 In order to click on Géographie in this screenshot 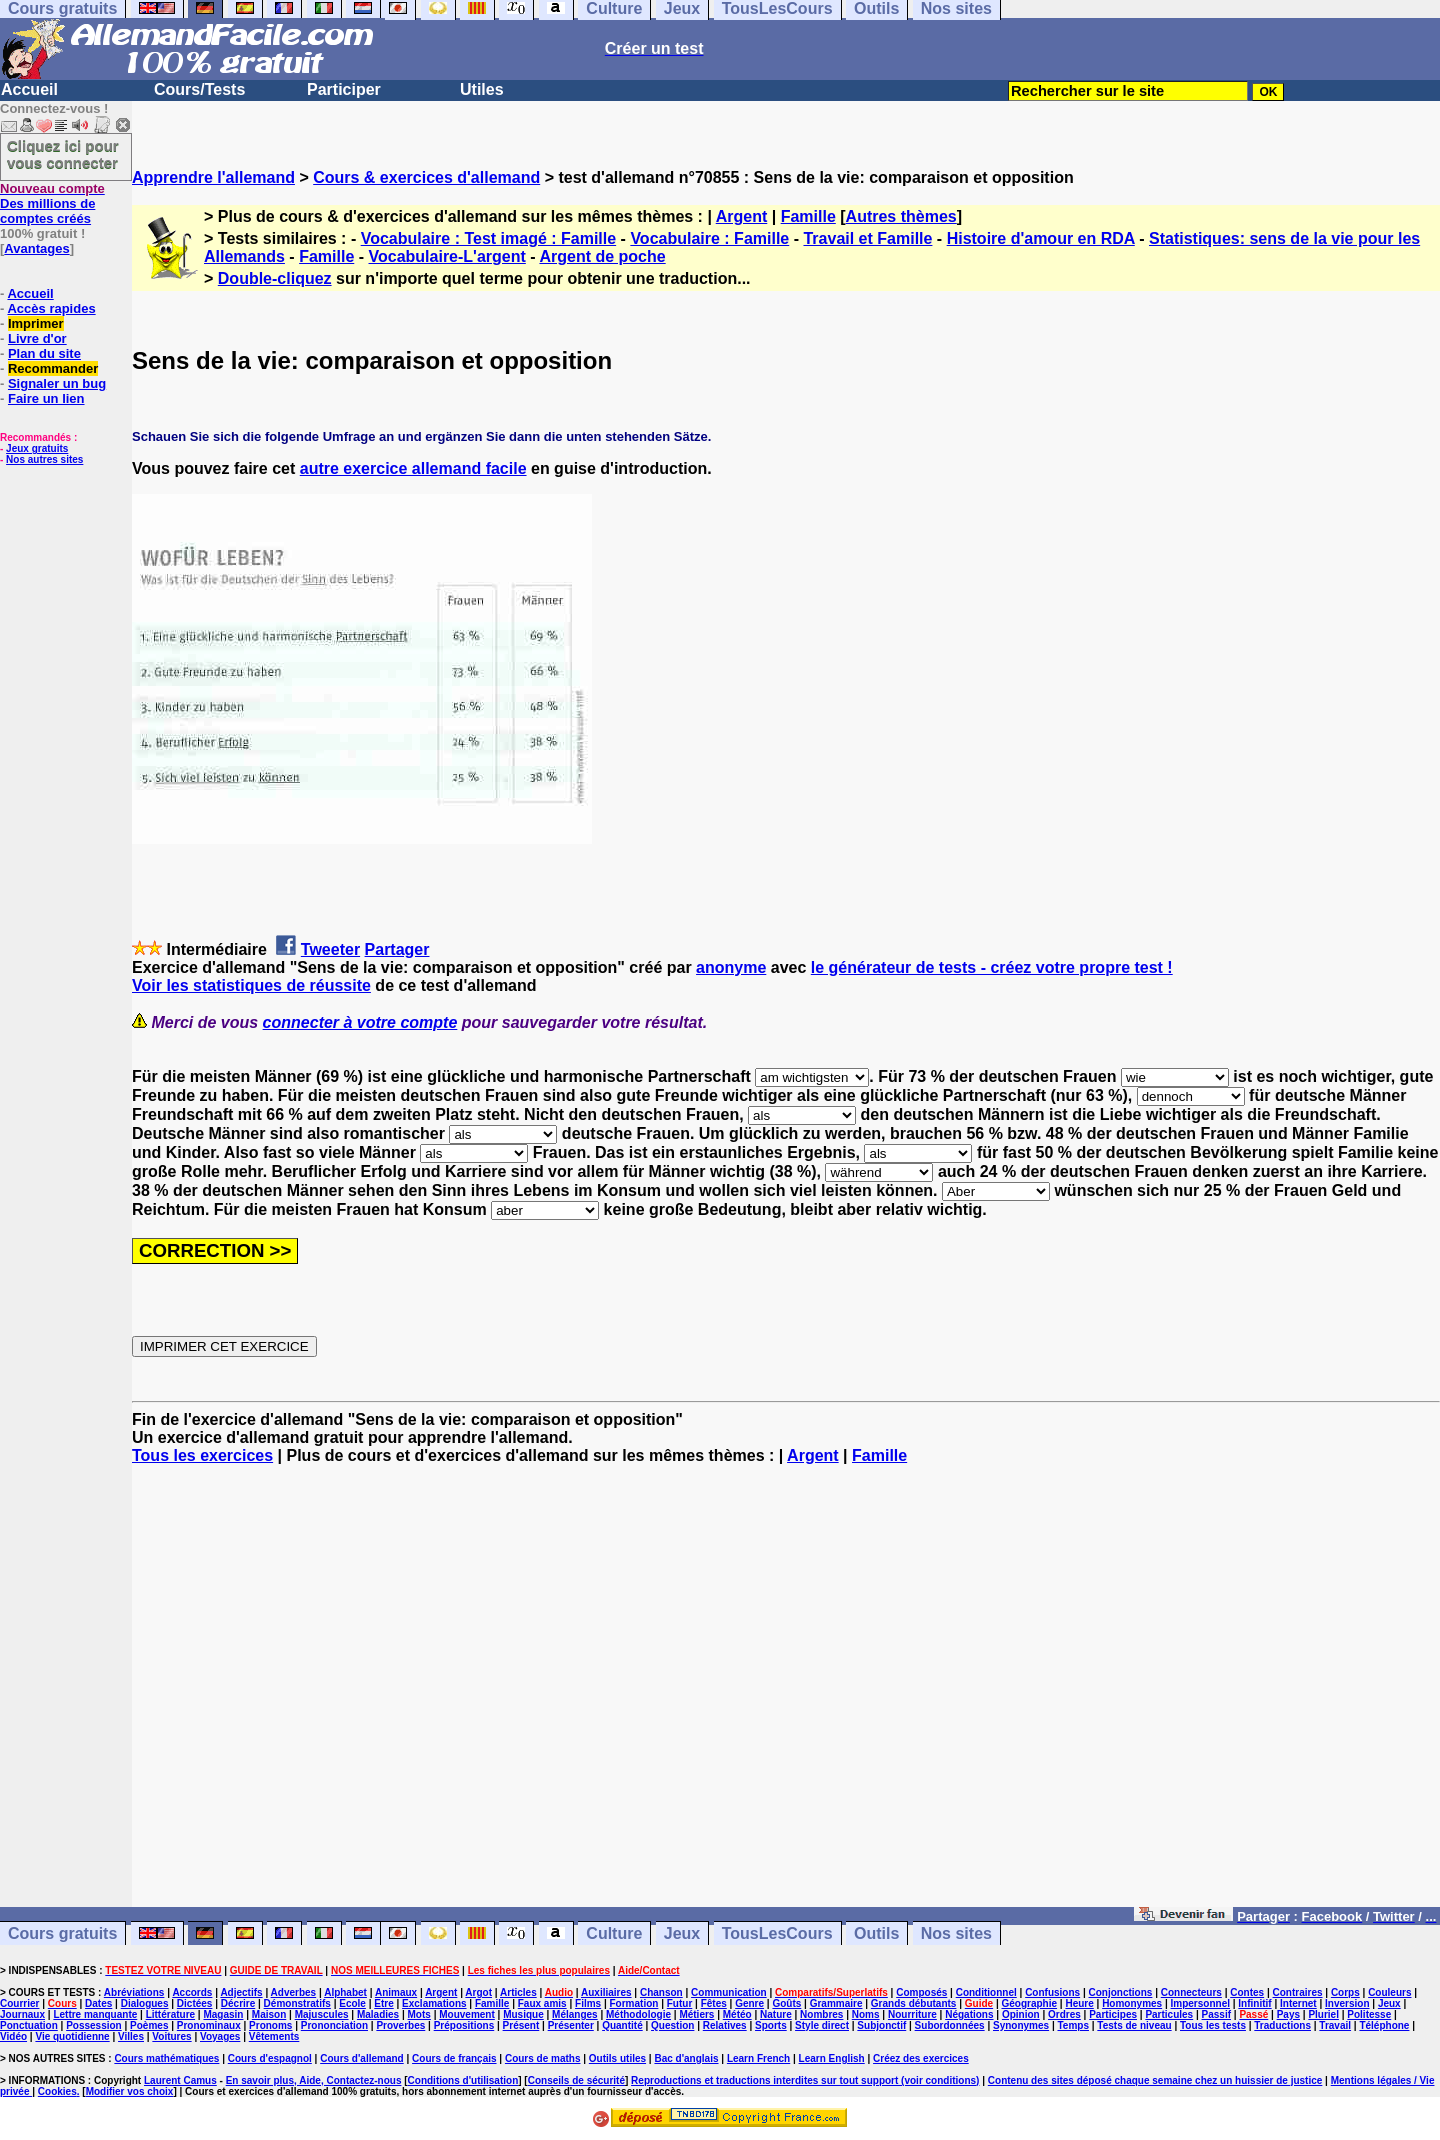, I will do `click(1029, 2003)`.